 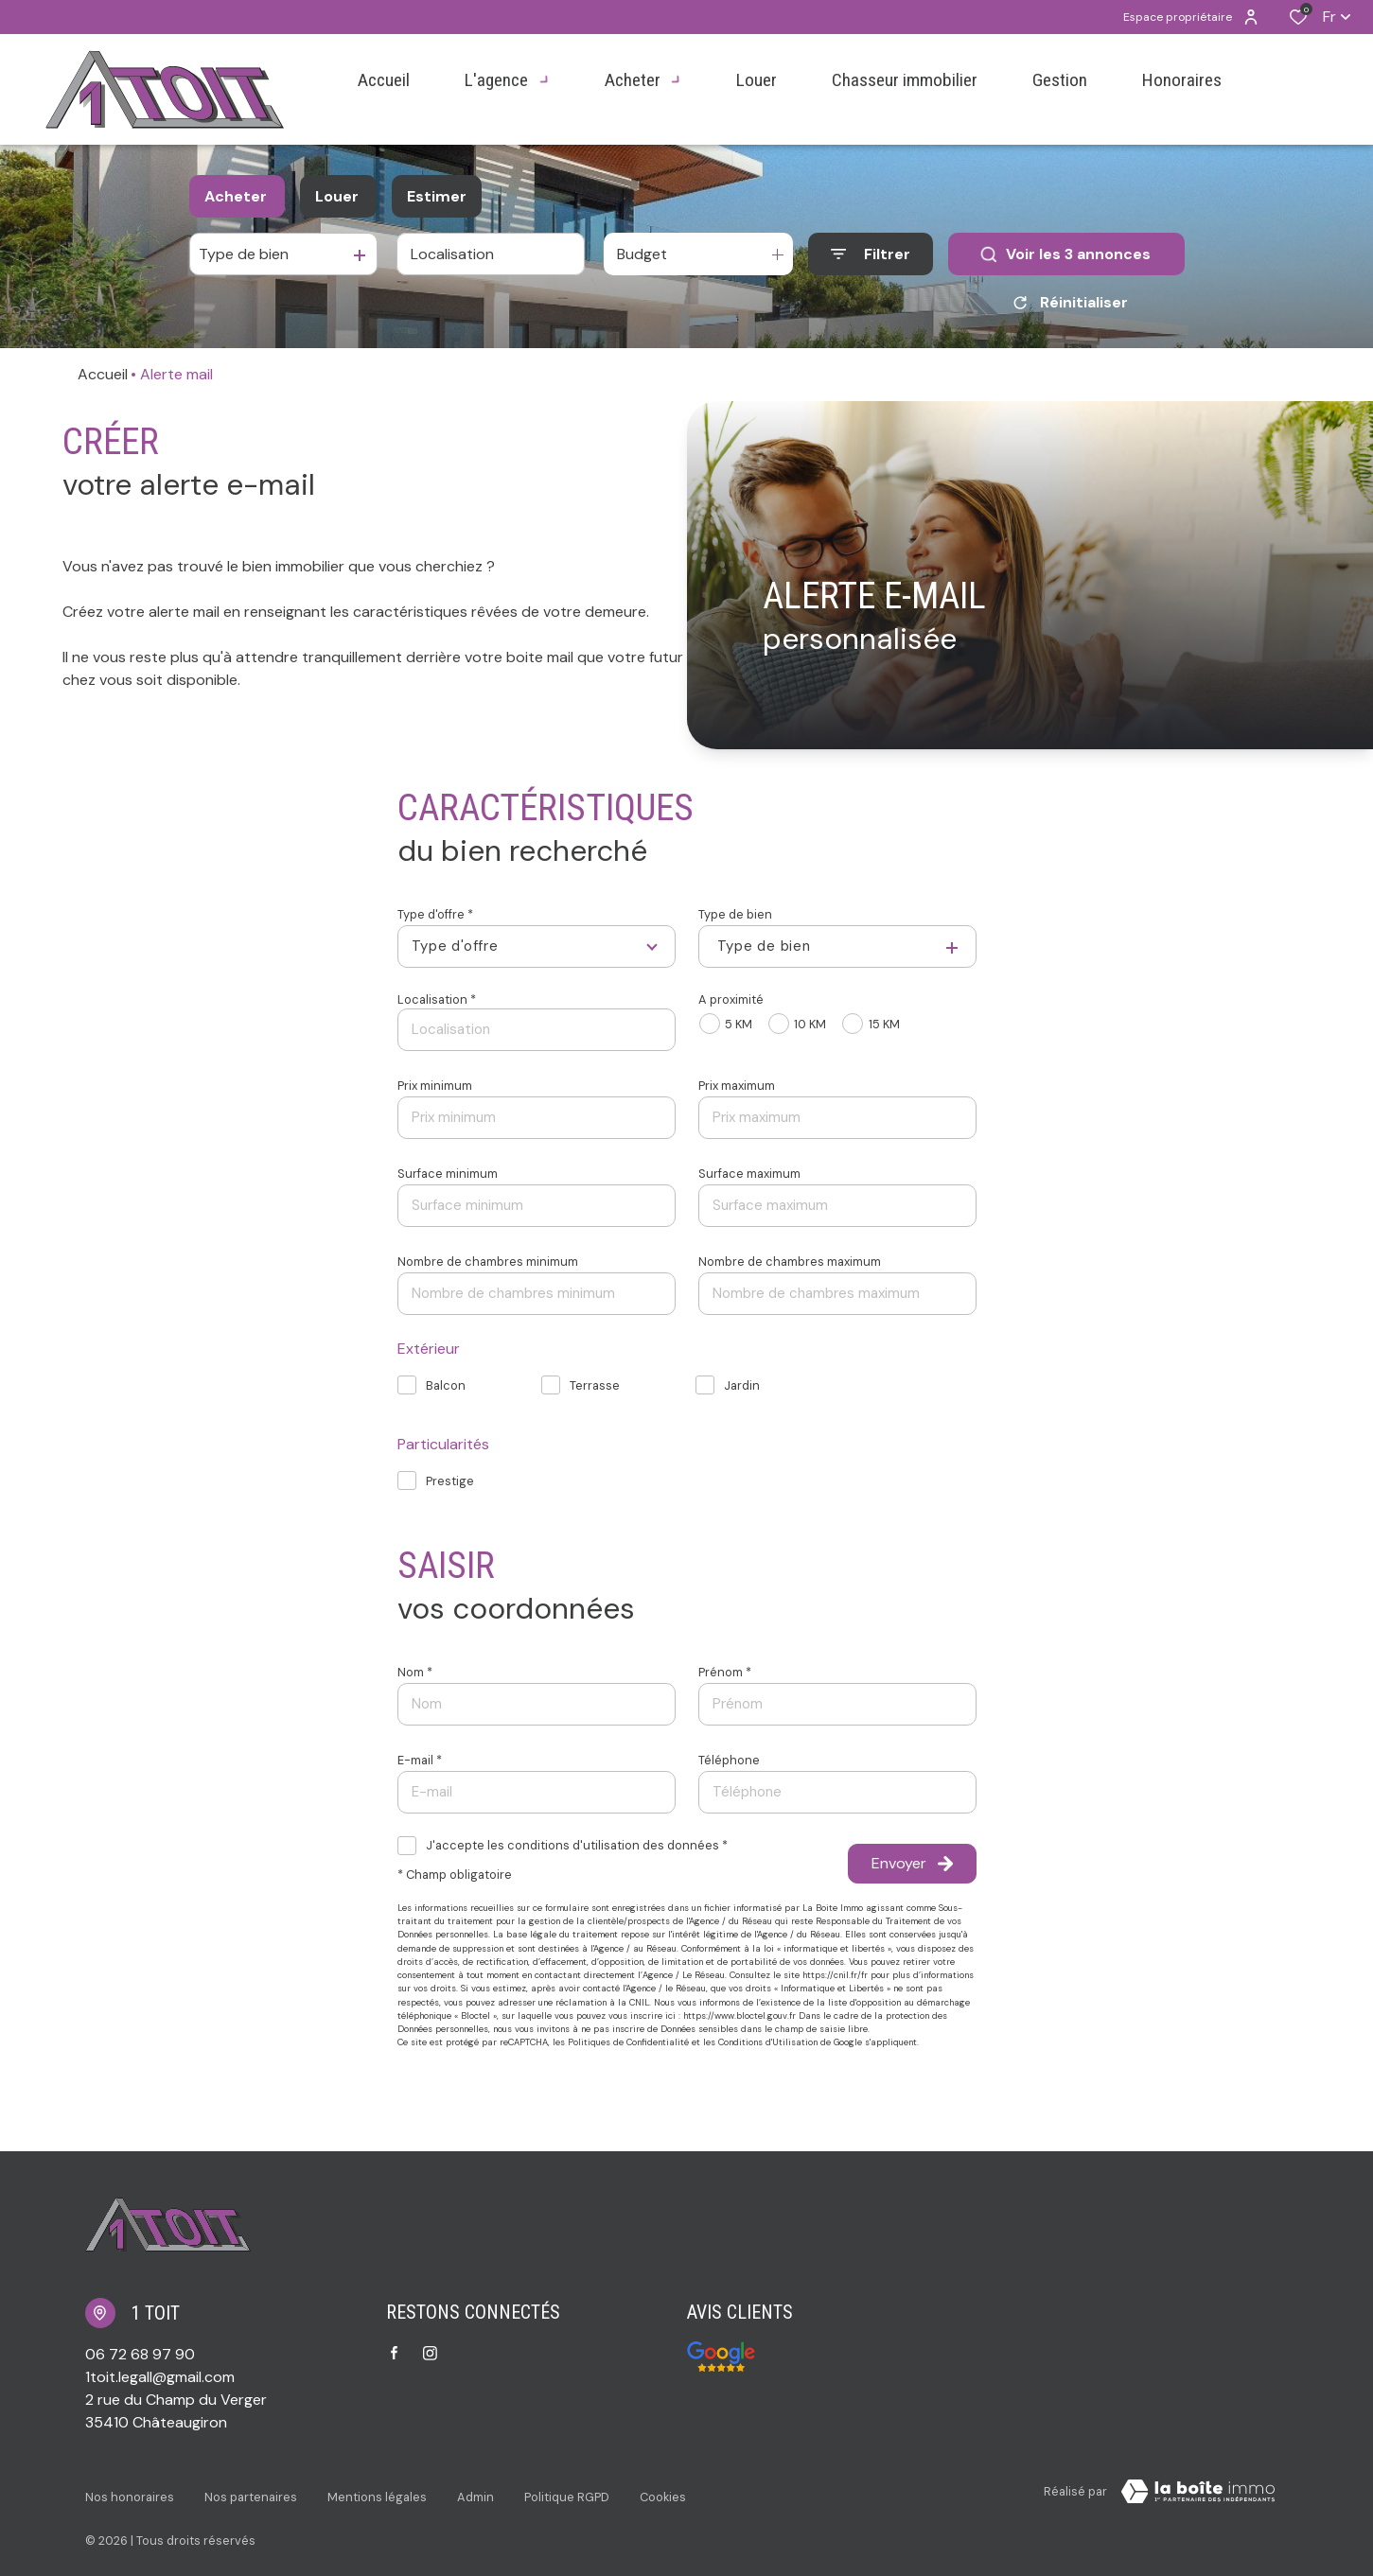 What do you see at coordinates (884, 1024) in the screenshot?
I see `15 KM` at bounding box center [884, 1024].